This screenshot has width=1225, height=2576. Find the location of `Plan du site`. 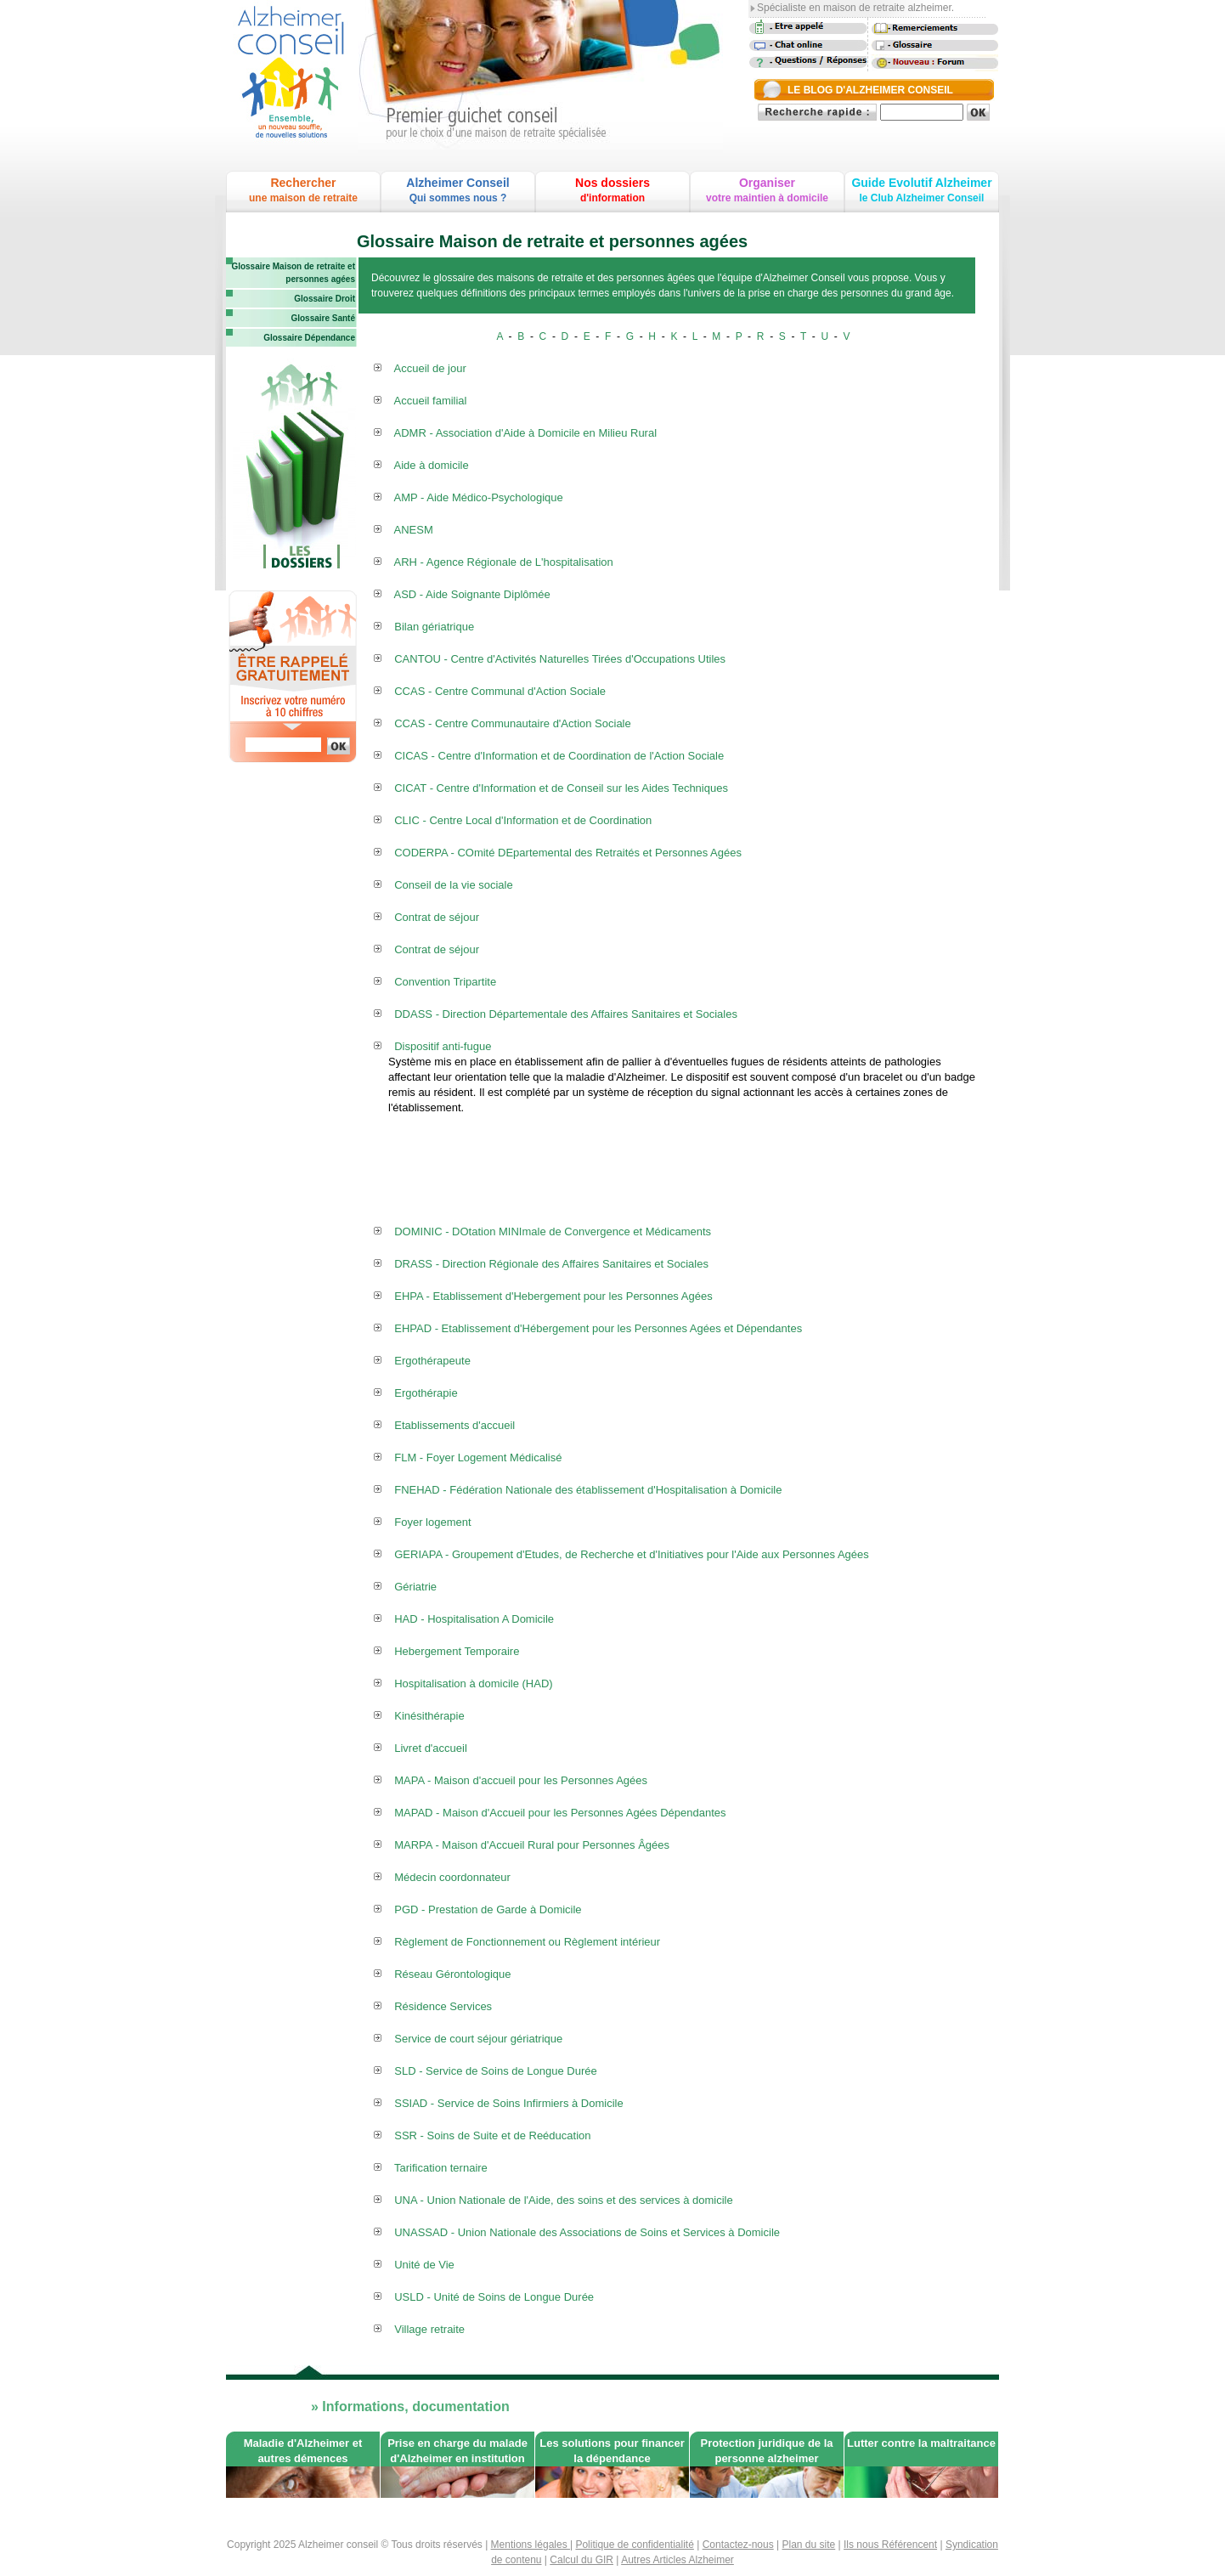

Plan du site is located at coordinates (809, 2545).